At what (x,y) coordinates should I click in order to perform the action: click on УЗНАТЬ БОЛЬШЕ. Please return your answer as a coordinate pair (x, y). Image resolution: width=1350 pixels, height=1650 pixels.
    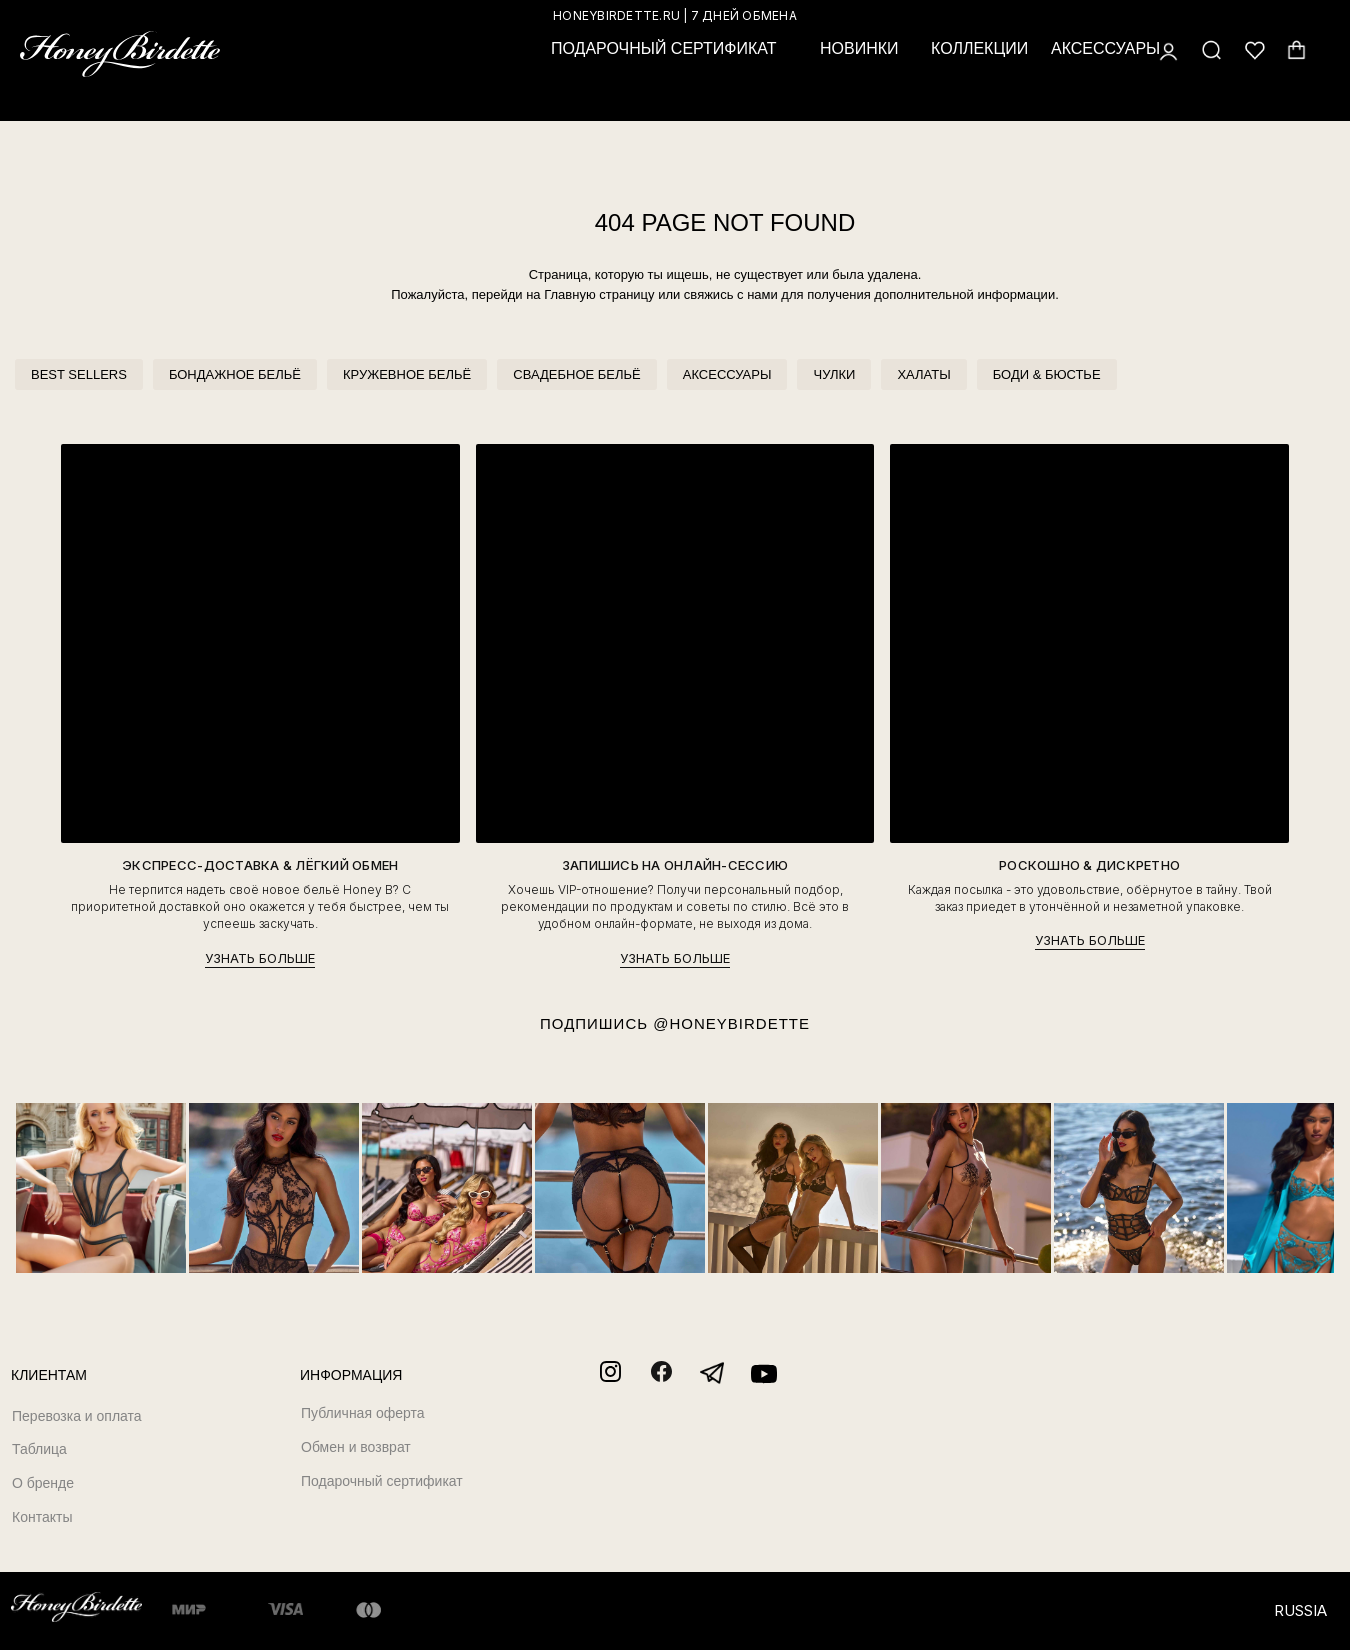
    Looking at the image, I should click on (260, 958).